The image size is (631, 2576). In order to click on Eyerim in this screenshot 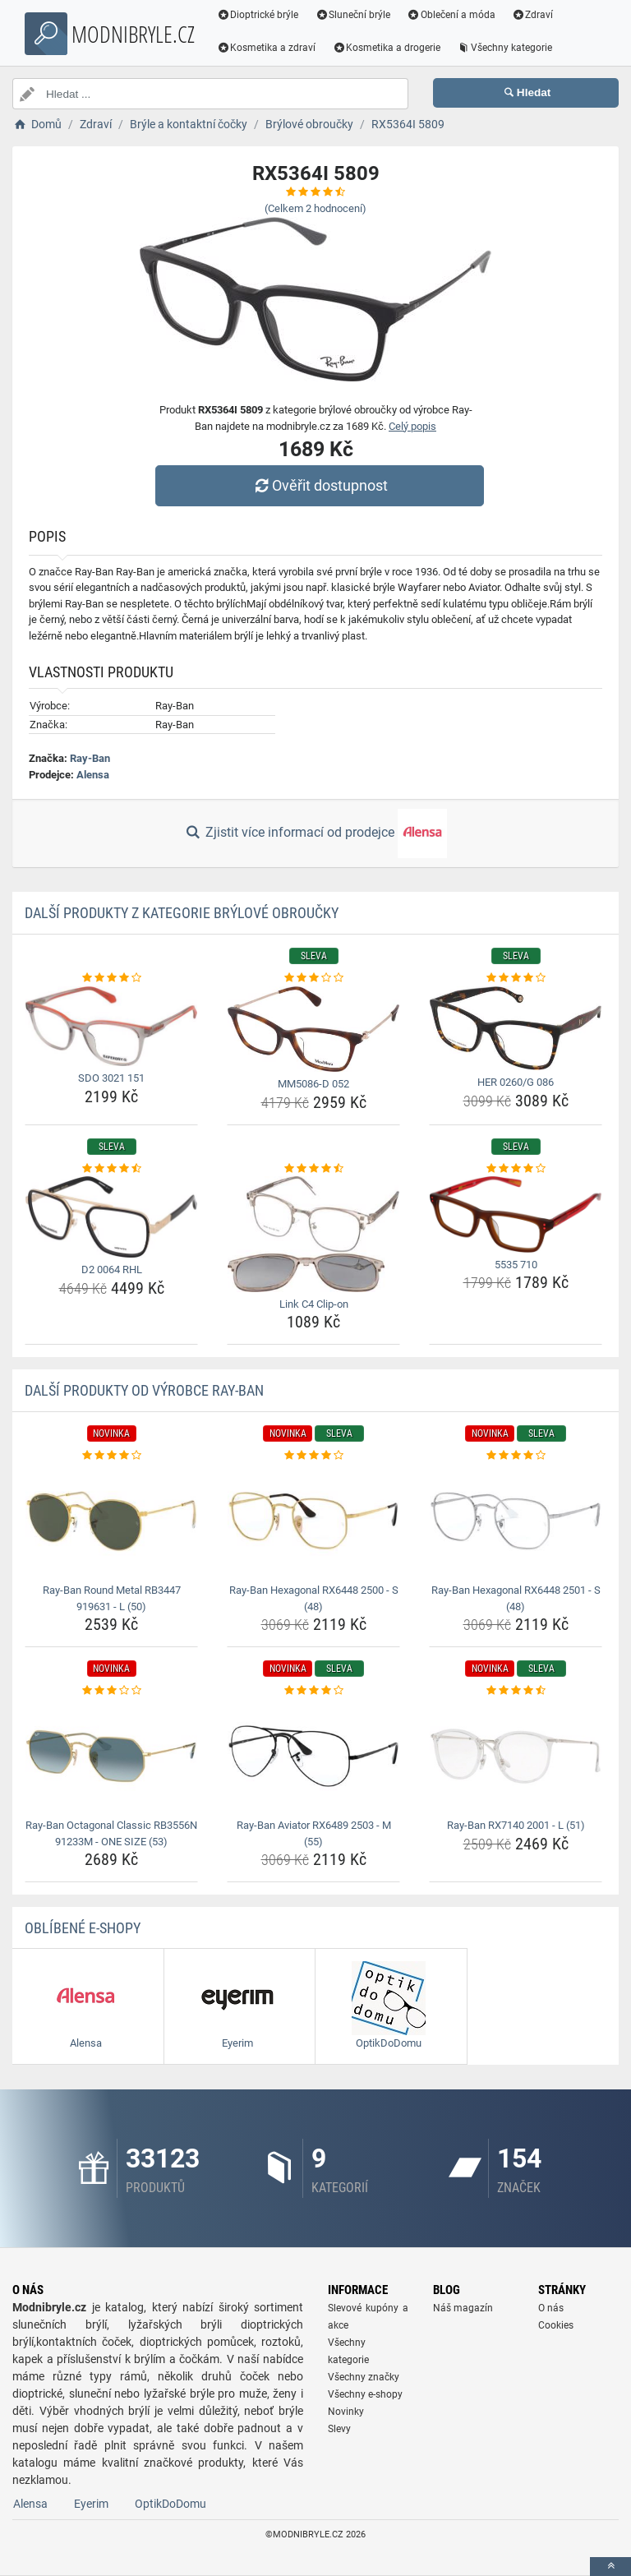, I will do `click(91, 2503)`.